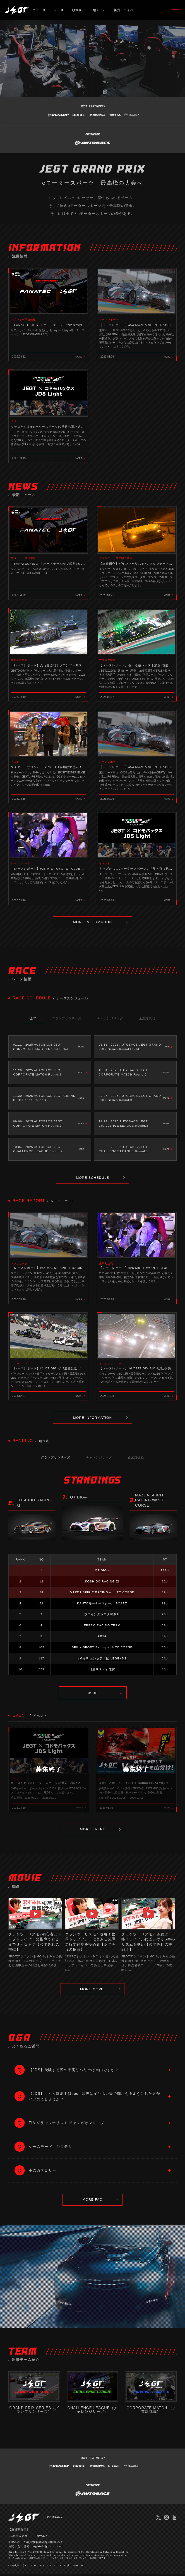  What do you see at coordinates (59, 10) in the screenshot?
I see `レース` at bounding box center [59, 10].